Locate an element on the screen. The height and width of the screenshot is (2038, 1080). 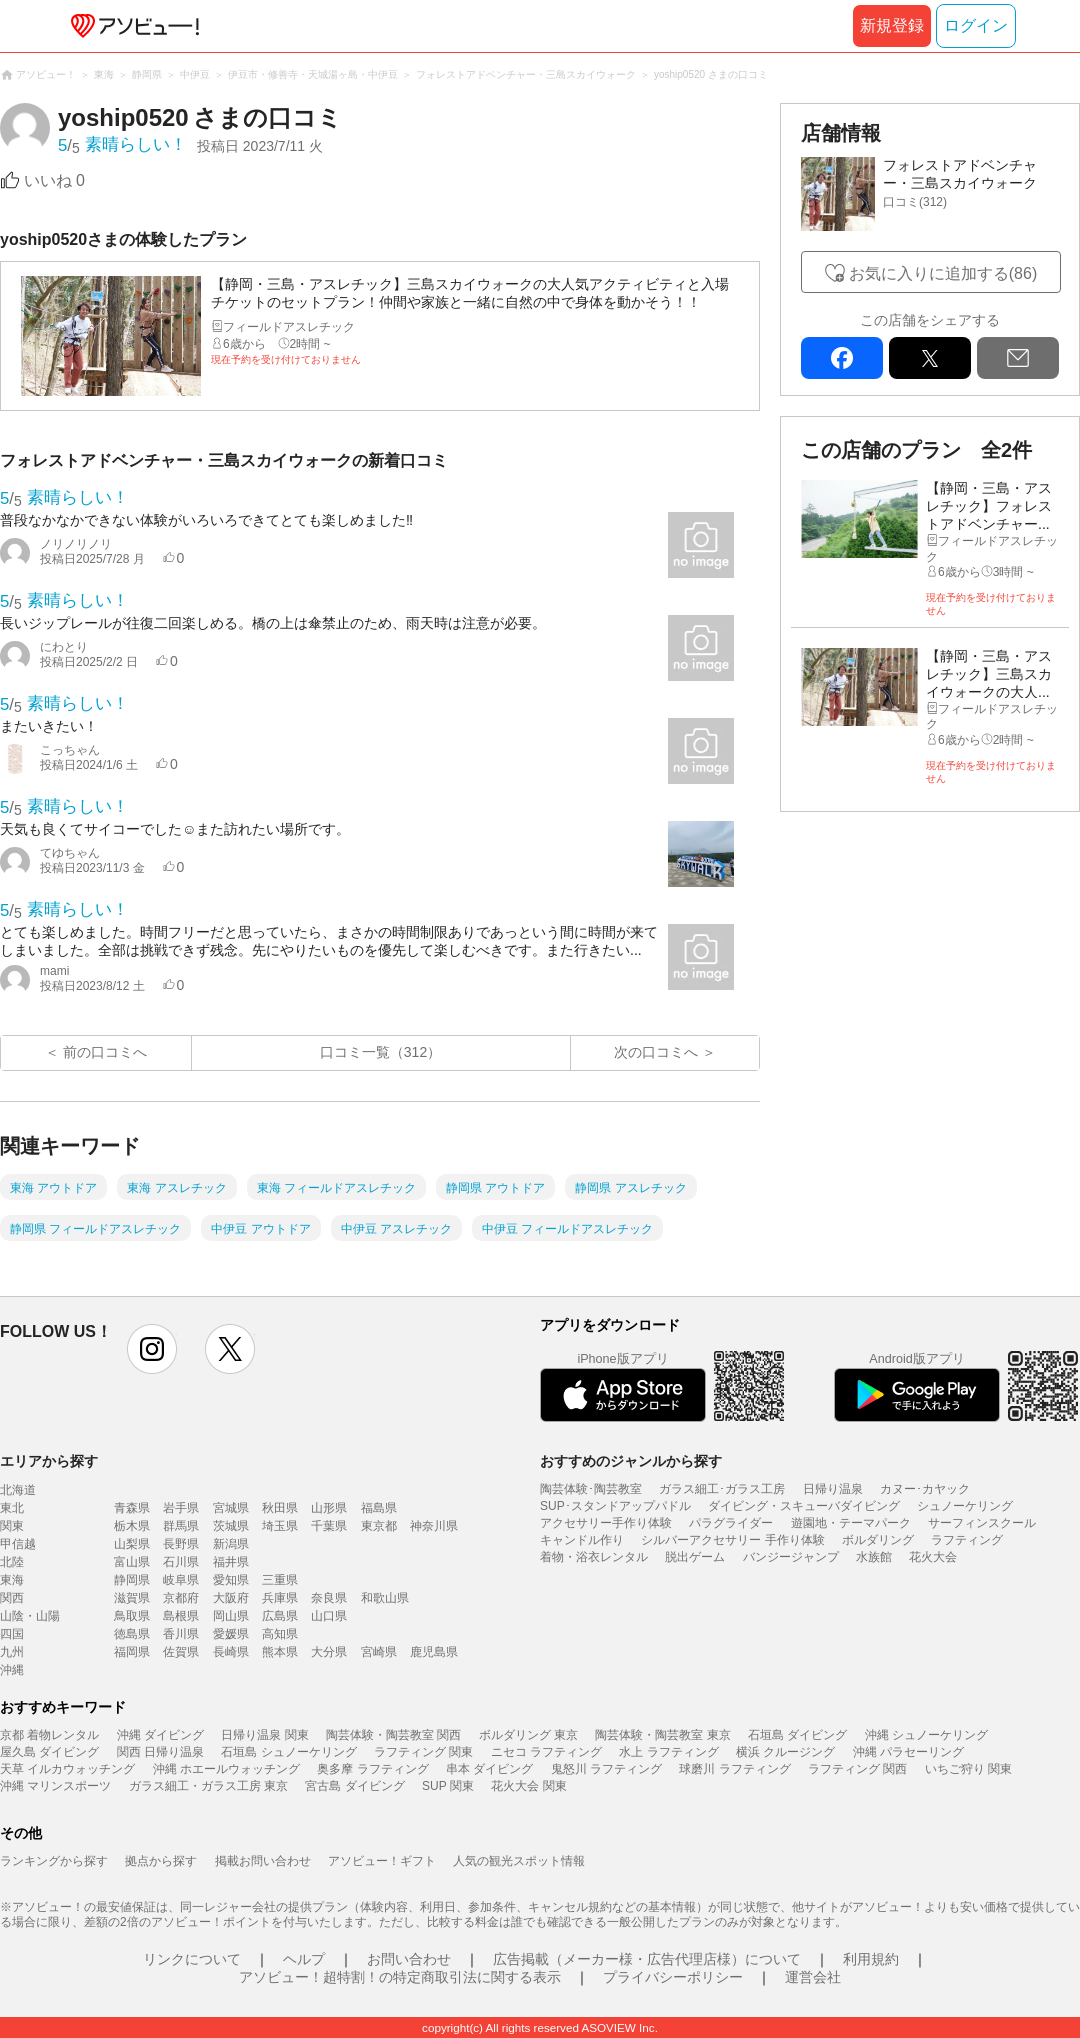
奥多摩 ラフティング is located at coordinates (372, 1769).